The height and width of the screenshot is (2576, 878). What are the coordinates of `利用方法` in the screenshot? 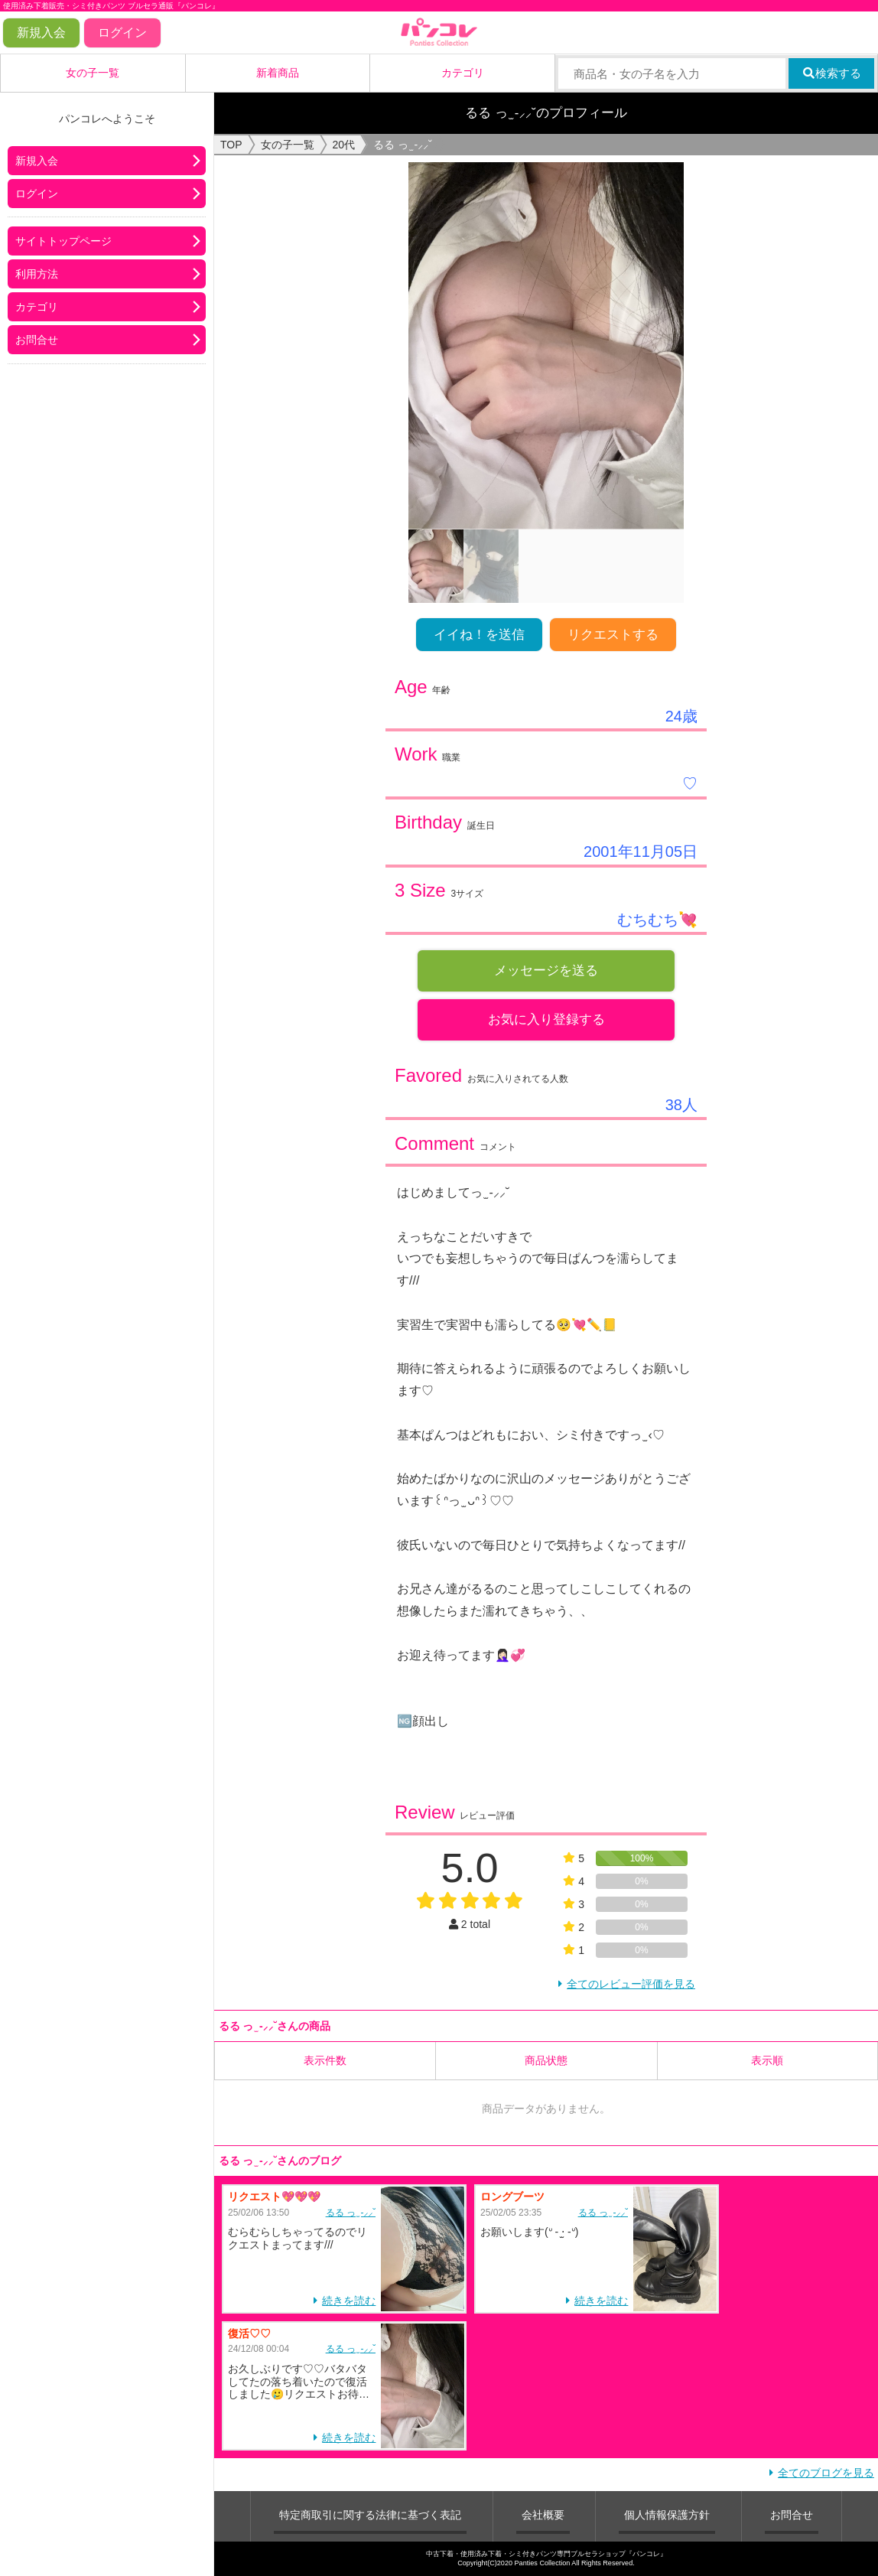 It's located at (36, 274).